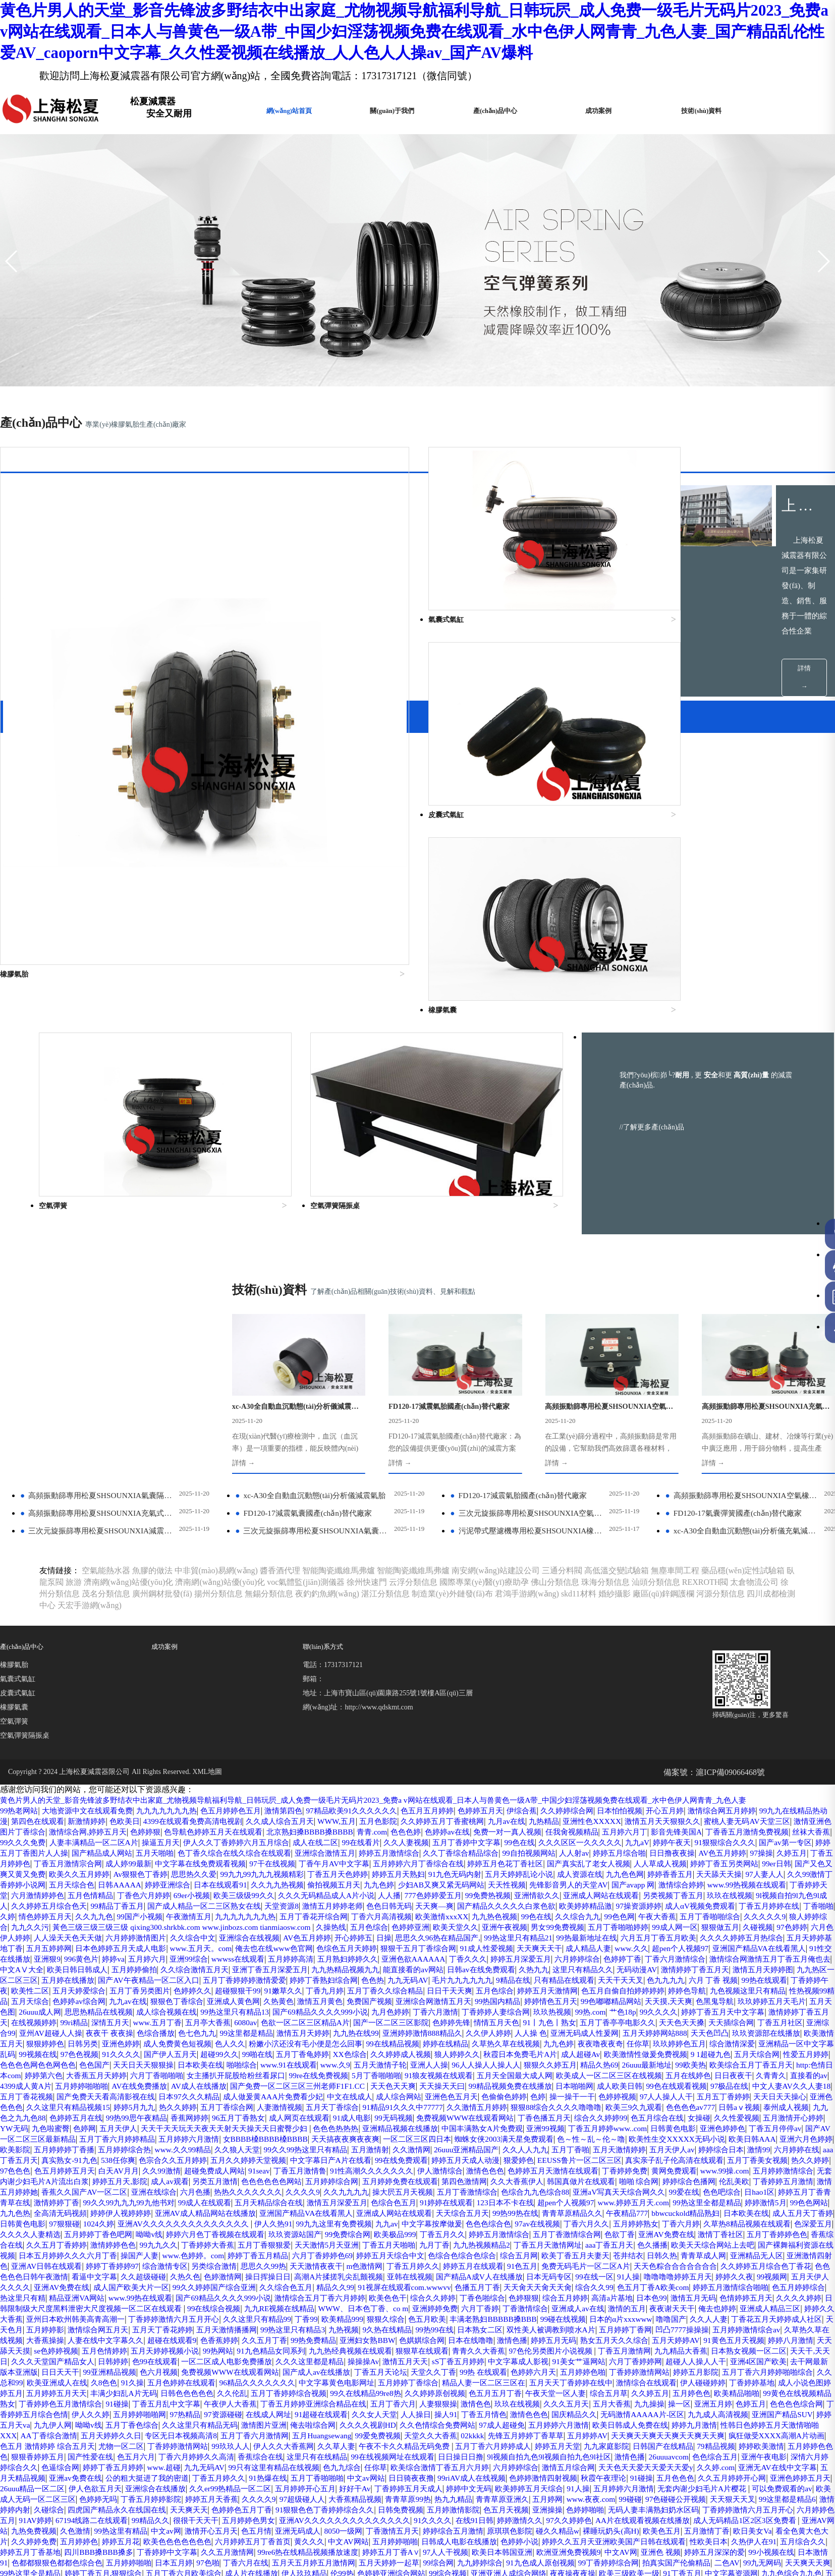  What do you see at coordinates (423, 1647) in the screenshot?
I see `北京熟妇搡BBBB搡BBBB` at bounding box center [423, 1647].